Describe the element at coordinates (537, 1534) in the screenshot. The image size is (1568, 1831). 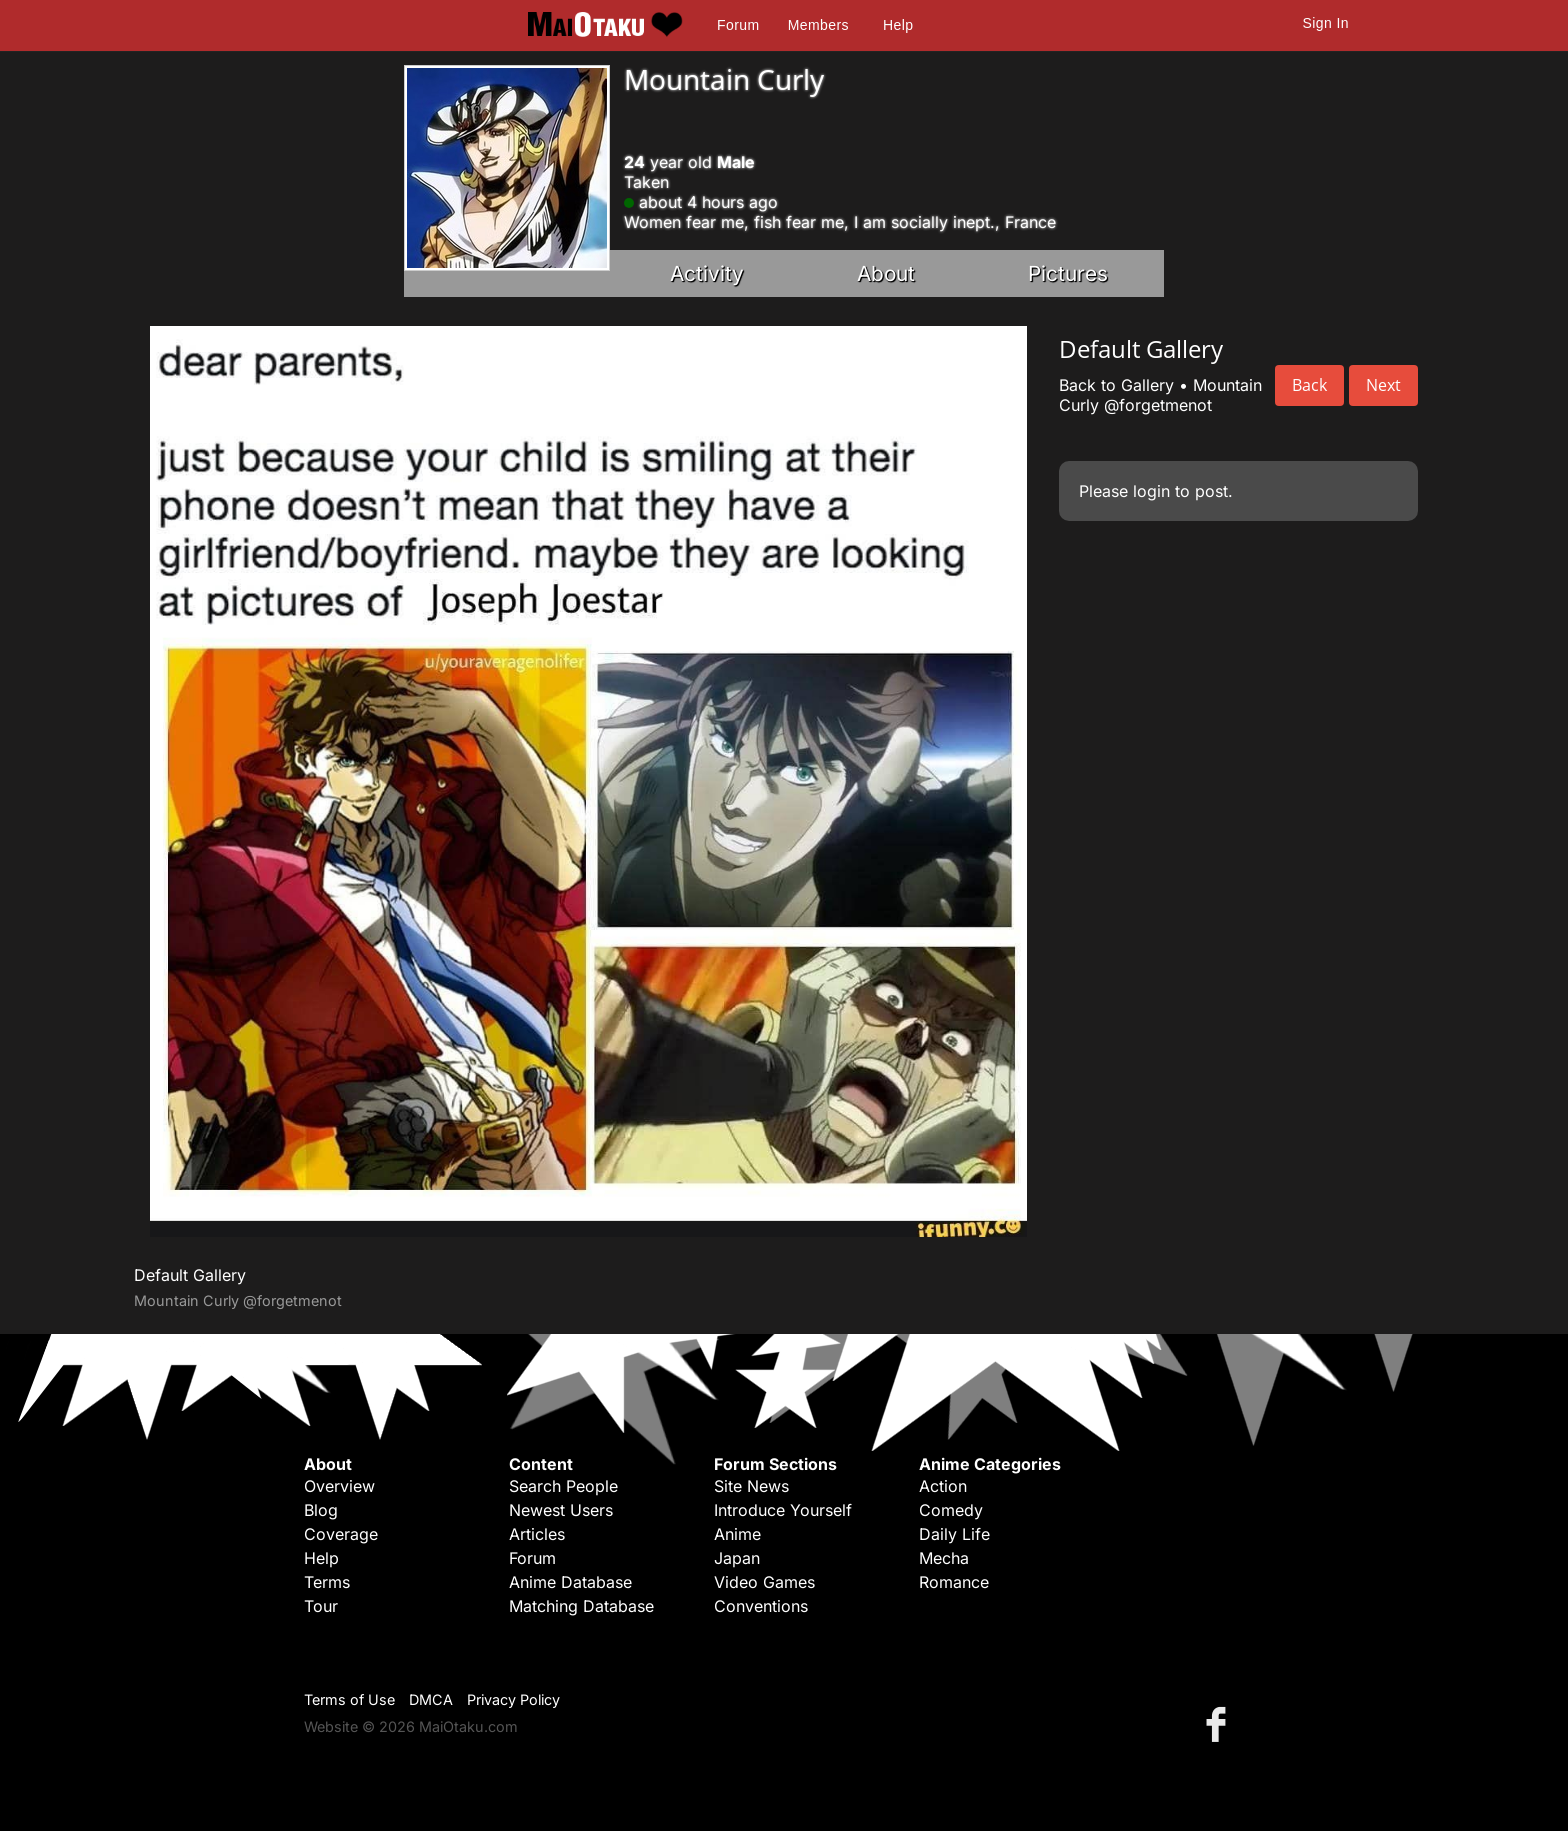
I see `Articles` at that location.